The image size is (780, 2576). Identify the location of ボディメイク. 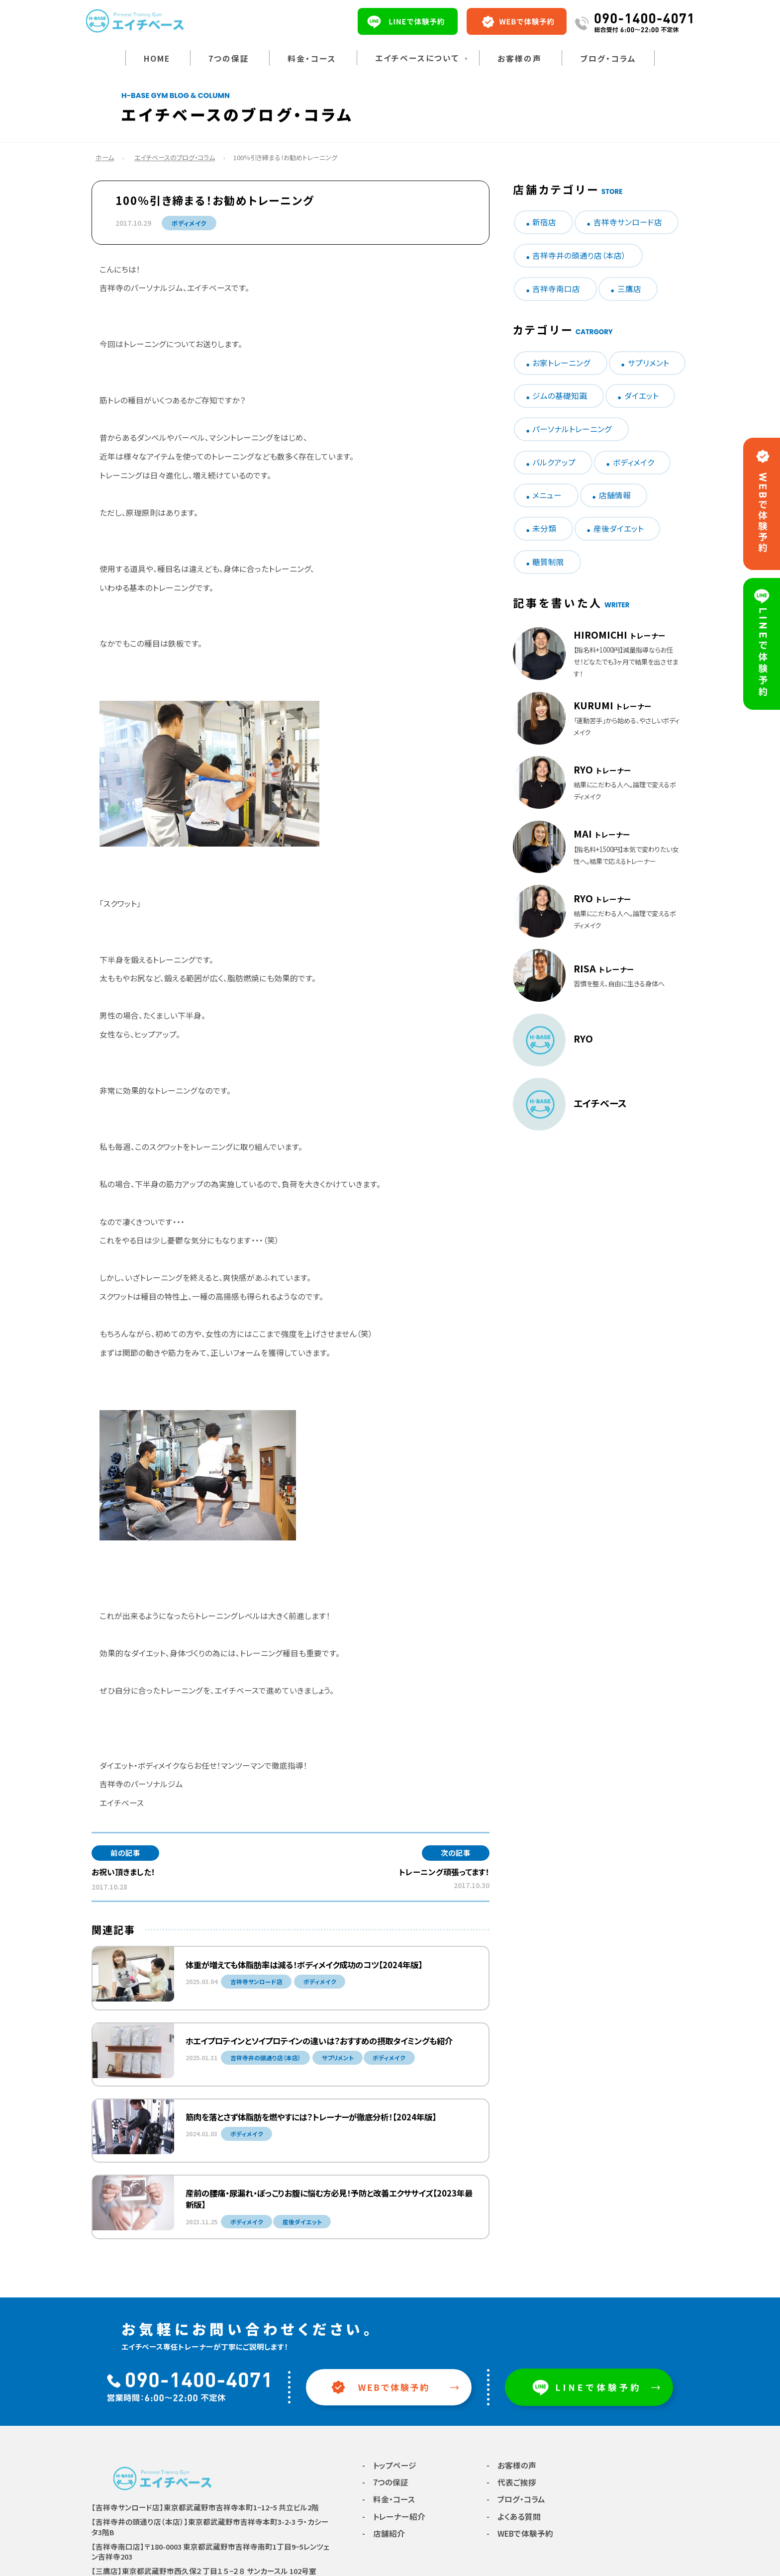
(189, 223).